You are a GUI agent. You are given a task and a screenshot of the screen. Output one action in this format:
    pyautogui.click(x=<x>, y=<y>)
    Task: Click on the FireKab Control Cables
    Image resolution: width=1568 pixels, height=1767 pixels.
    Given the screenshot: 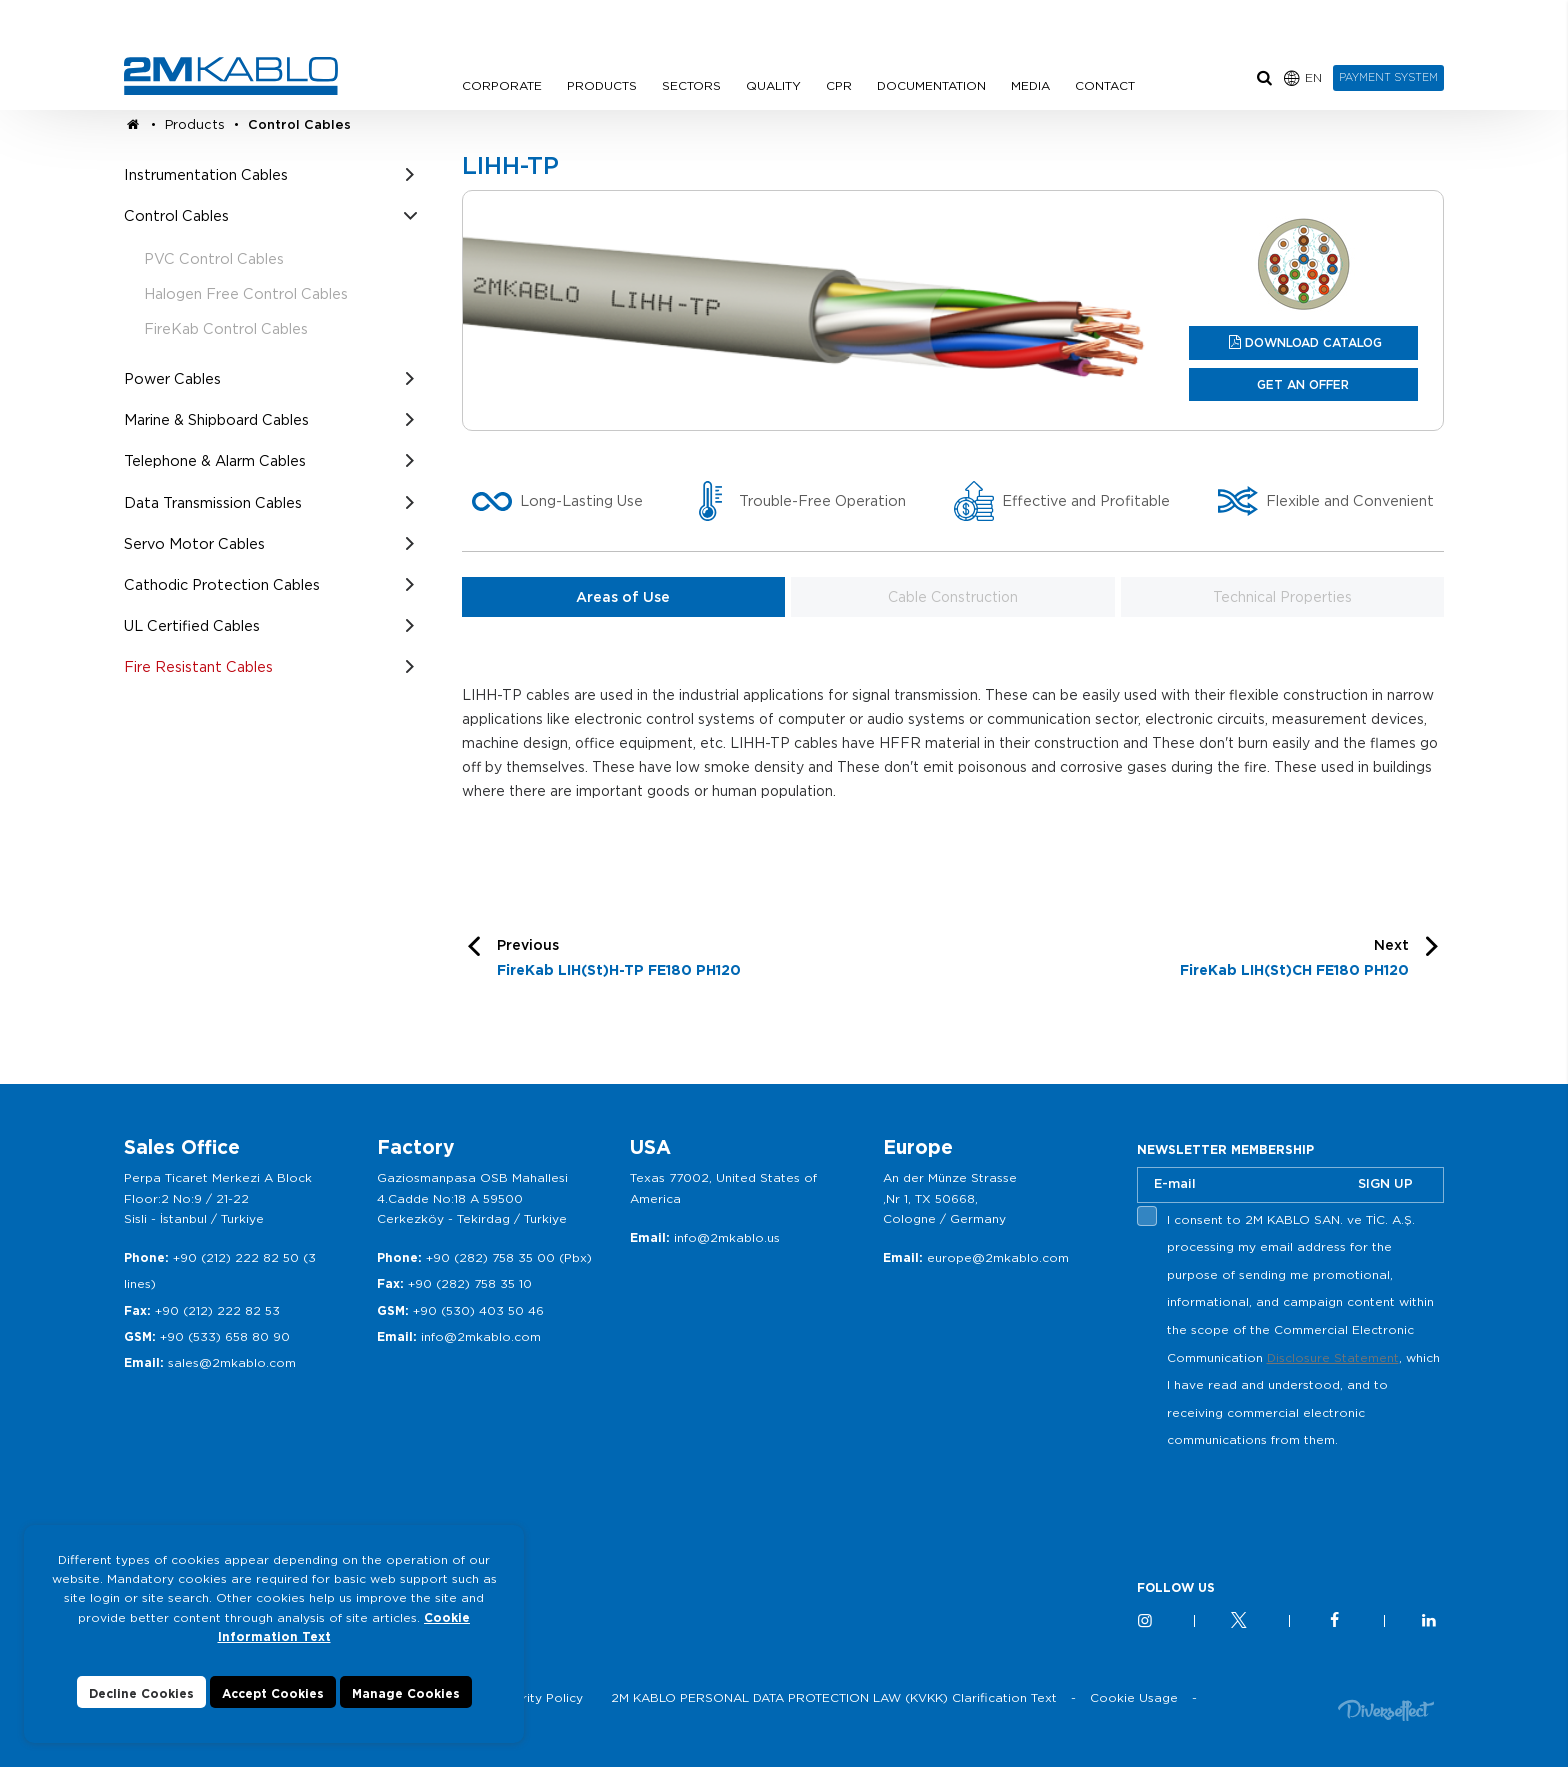 What is the action you would take?
    pyautogui.click(x=226, y=328)
    